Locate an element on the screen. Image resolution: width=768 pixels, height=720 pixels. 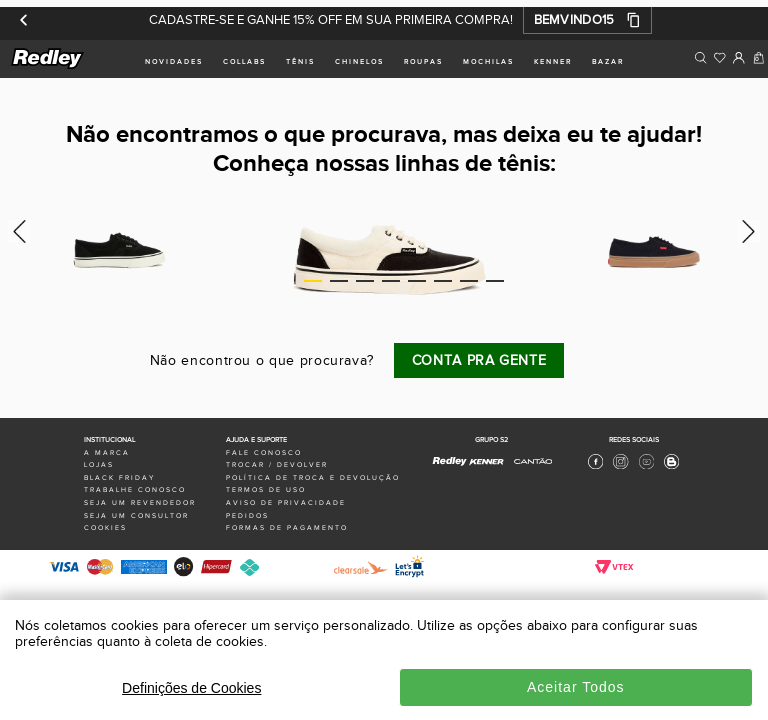
formas de pagamento is located at coordinates (287, 528).